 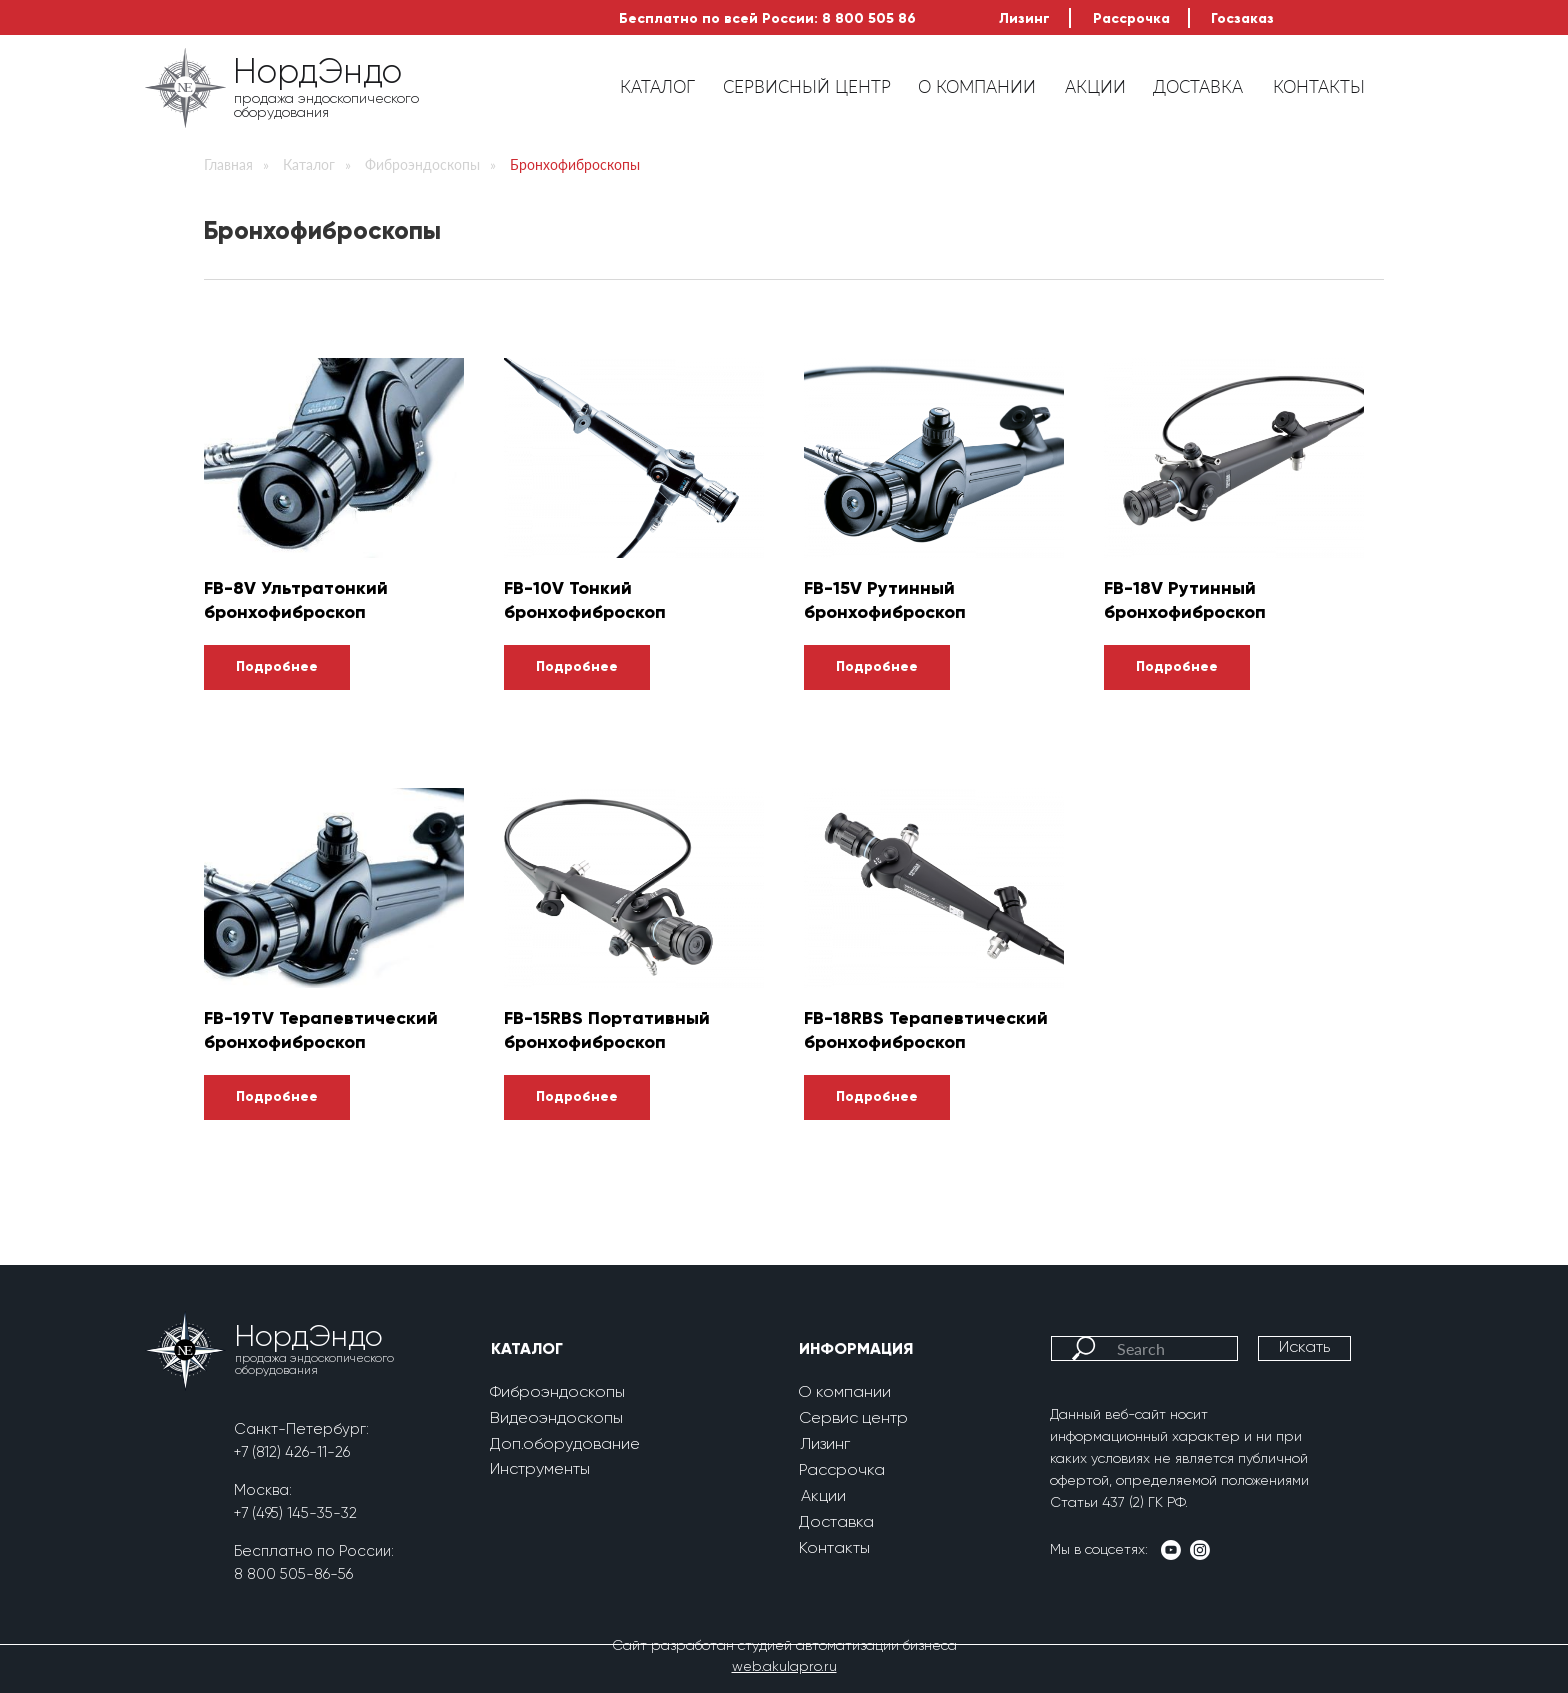 What do you see at coordinates (1198, 86) in the screenshot?
I see `ДОСТАВКА` at bounding box center [1198, 86].